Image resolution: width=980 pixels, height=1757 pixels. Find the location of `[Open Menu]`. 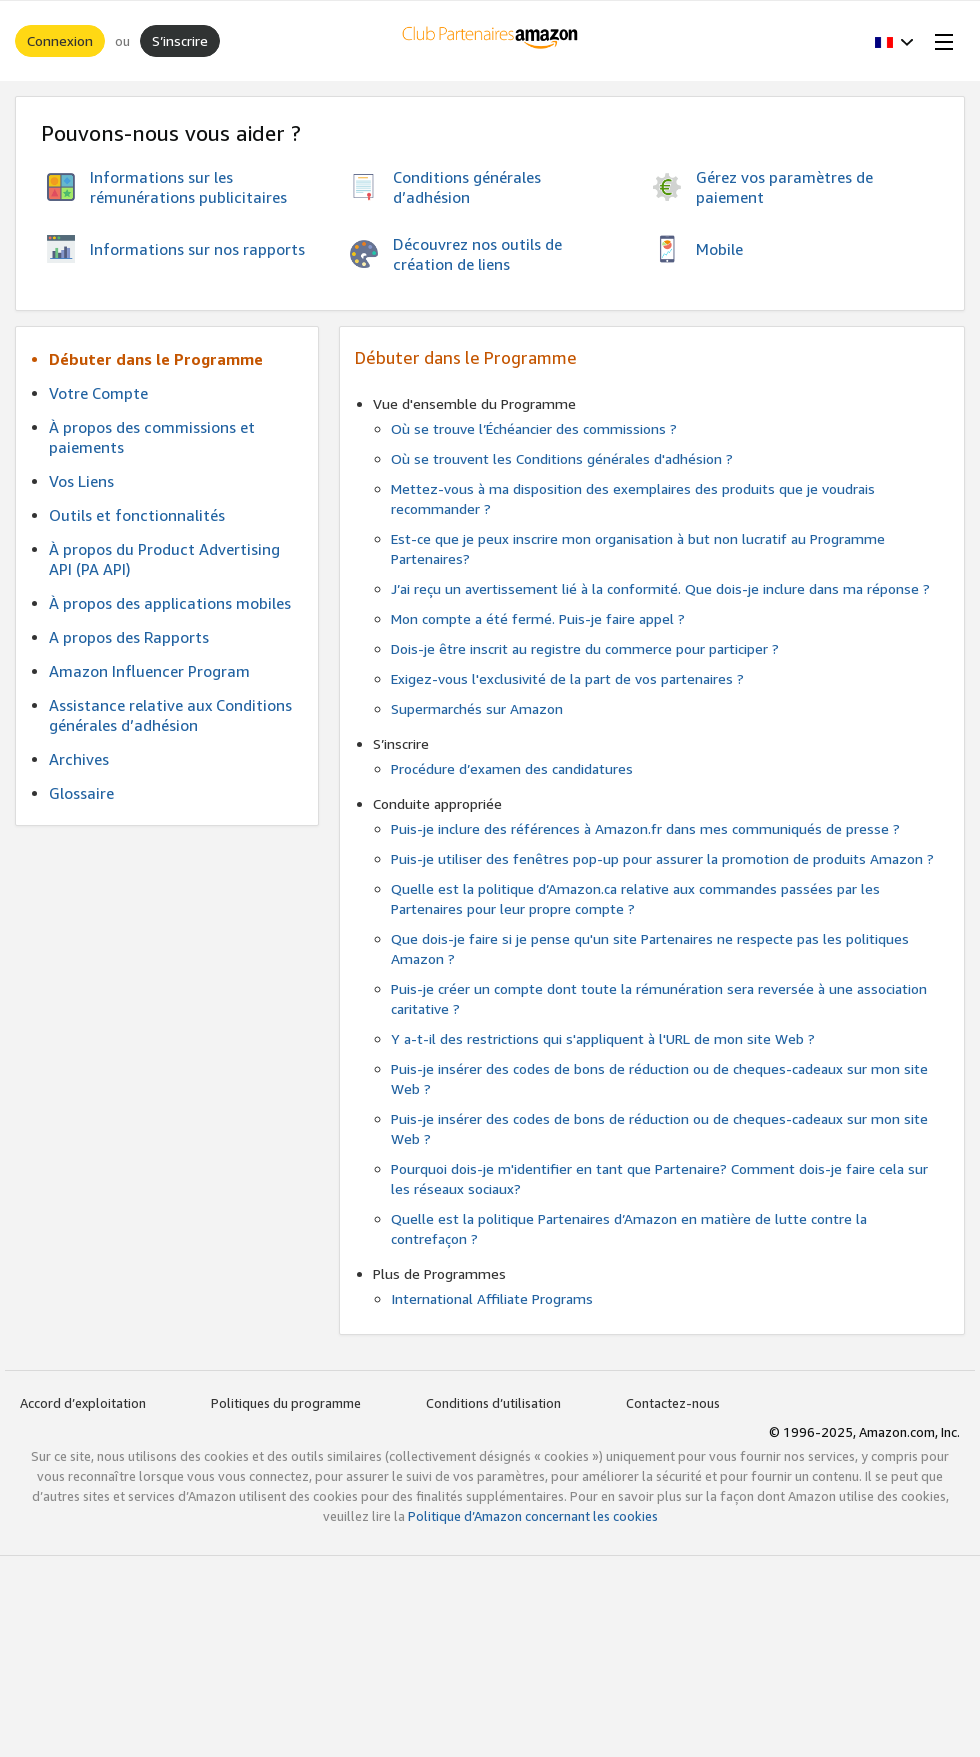

[Open Menu] is located at coordinates (940, 41).